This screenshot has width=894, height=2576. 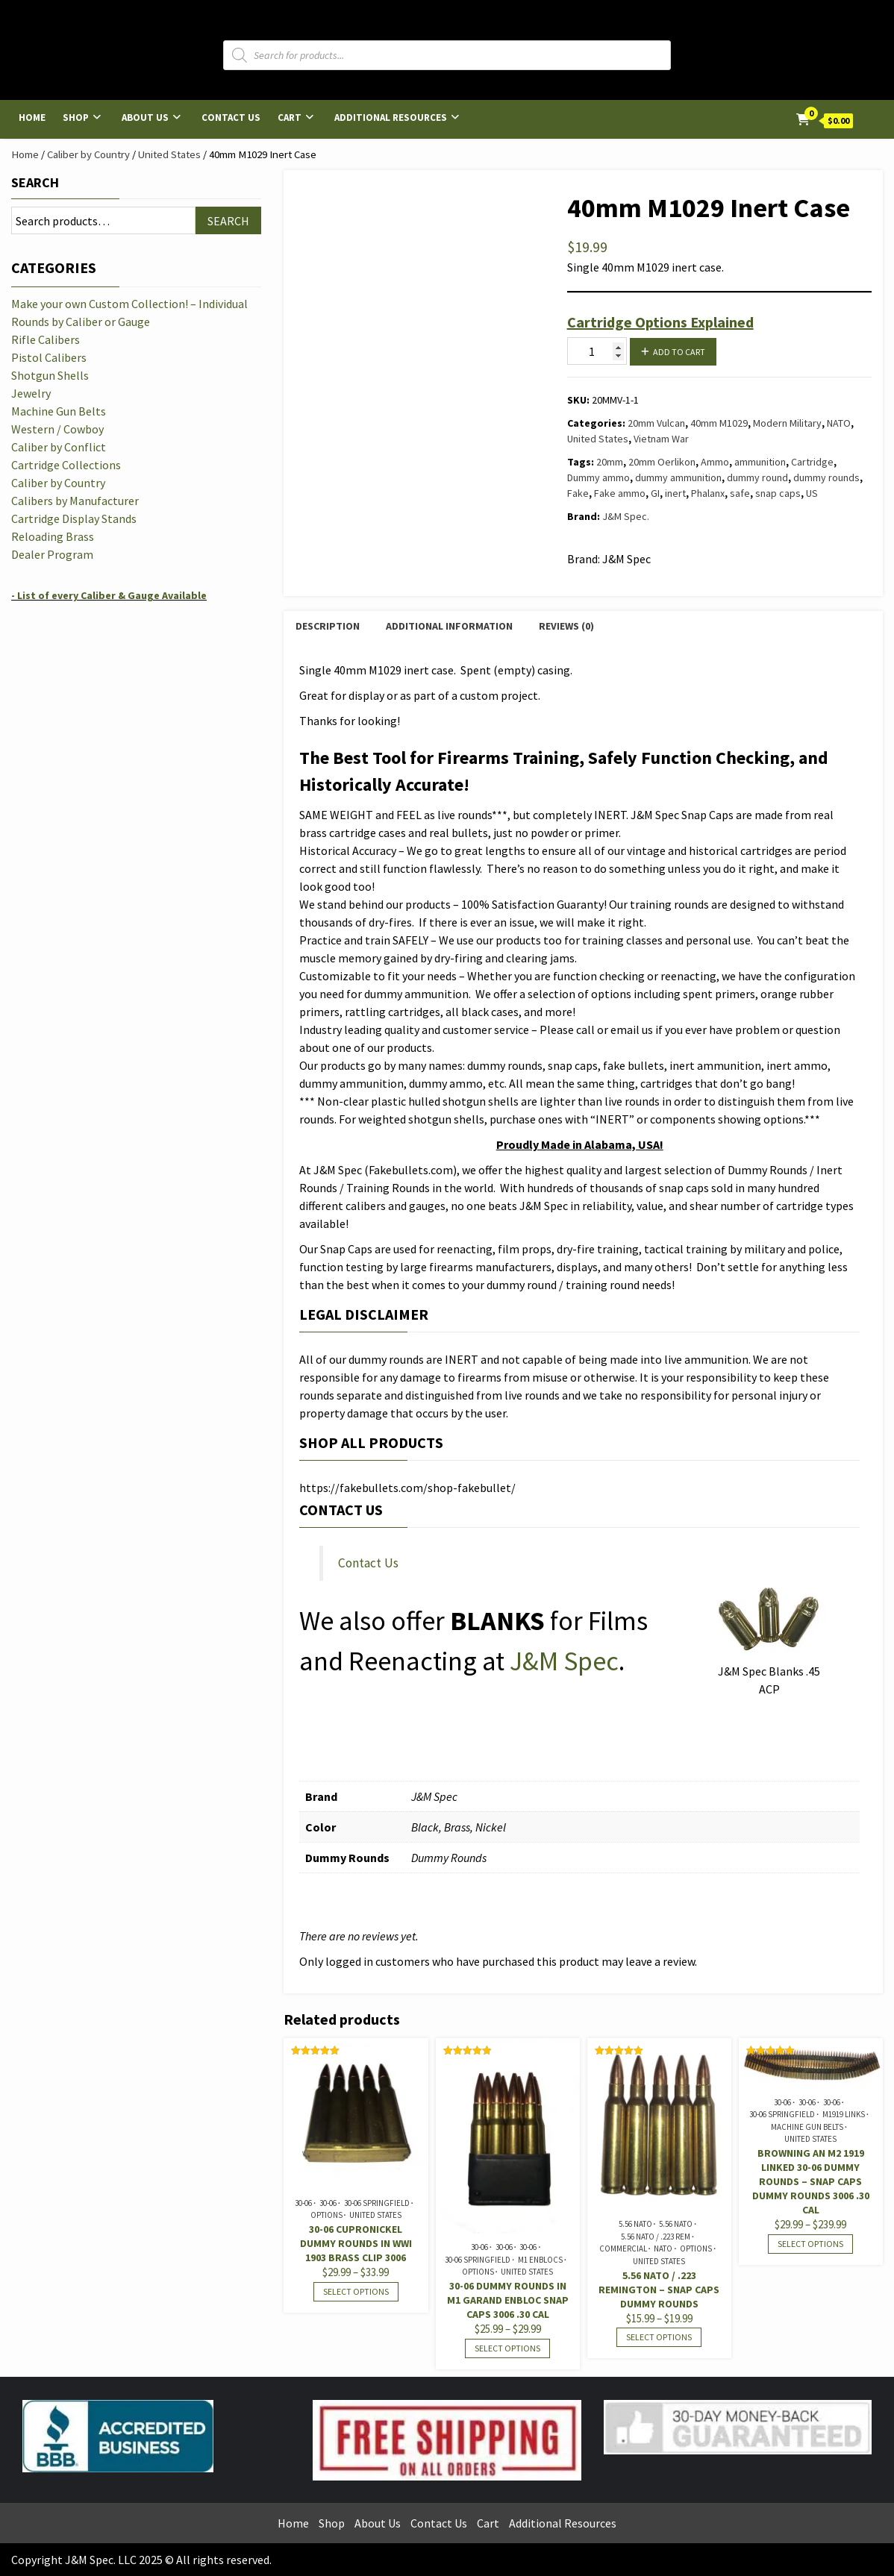 What do you see at coordinates (597, 351) in the screenshot?
I see `[Product quantity]` at bounding box center [597, 351].